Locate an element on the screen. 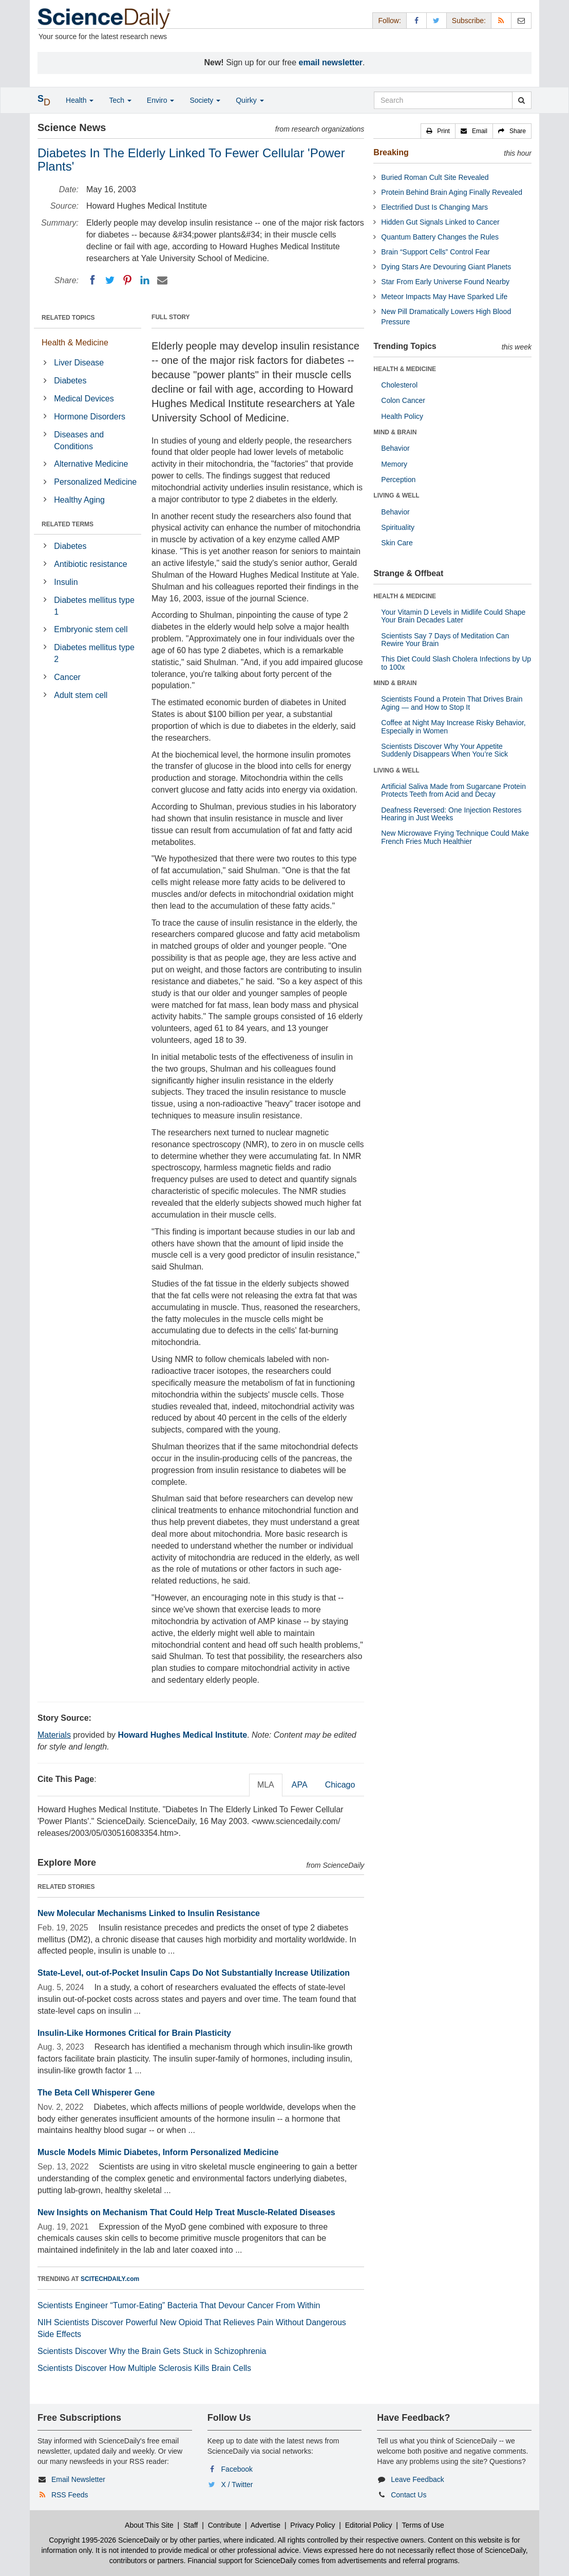 This screenshot has width=569, height=2576. Health Policy is located at coordinates (402, 416).